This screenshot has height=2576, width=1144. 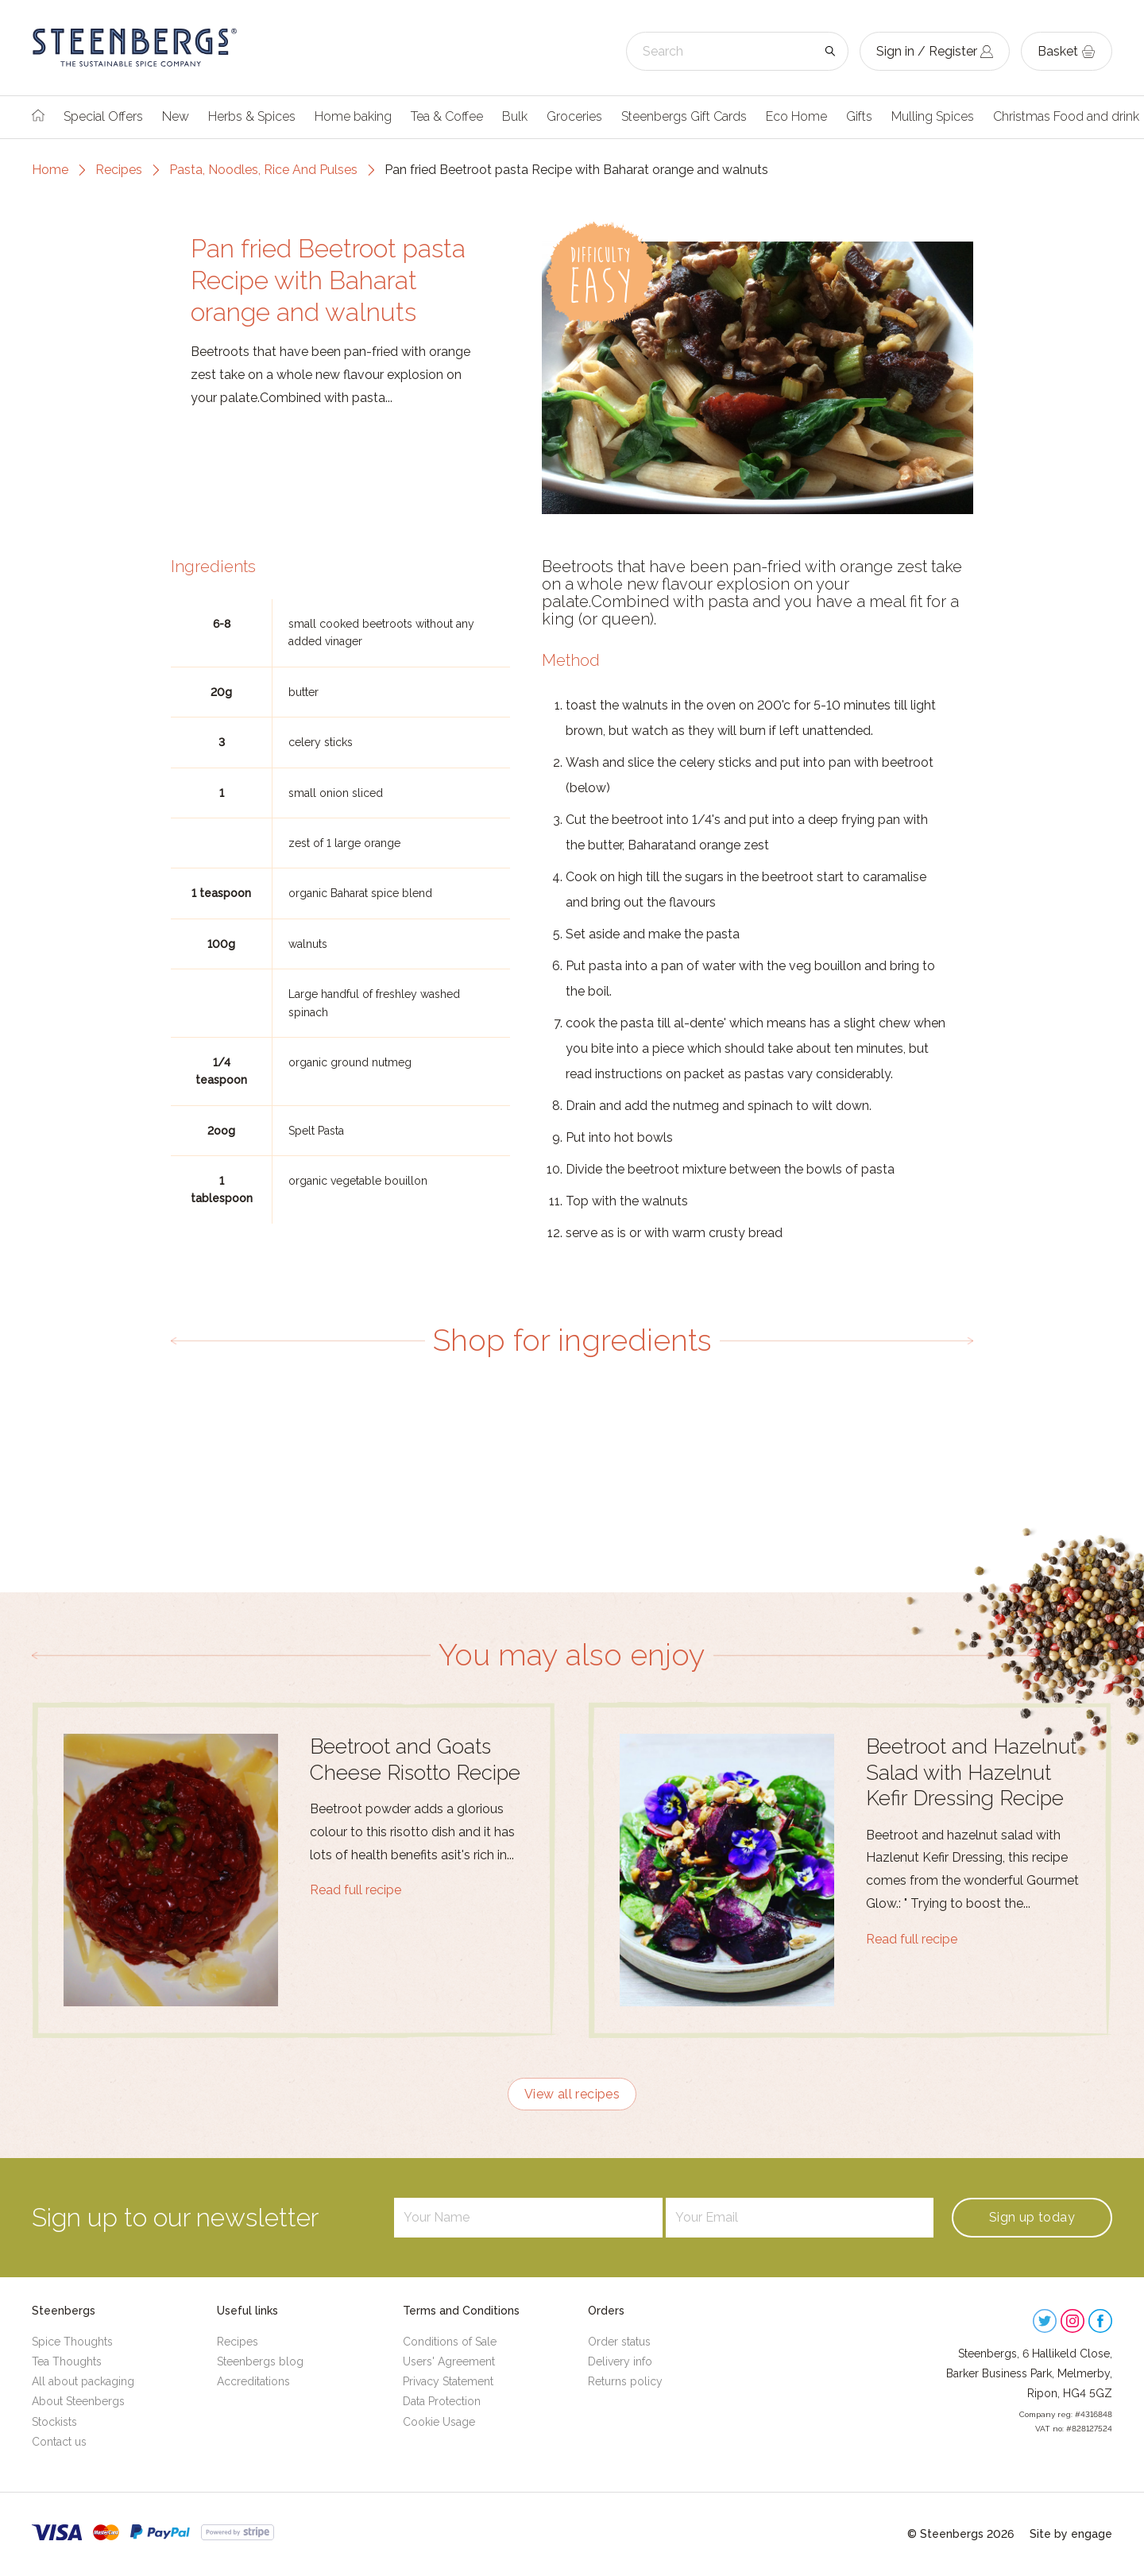 What do you see at coordinates (67, 2361) in the screenshot?
I see `Tea Thoughts` at bounding box center [67, 2361].